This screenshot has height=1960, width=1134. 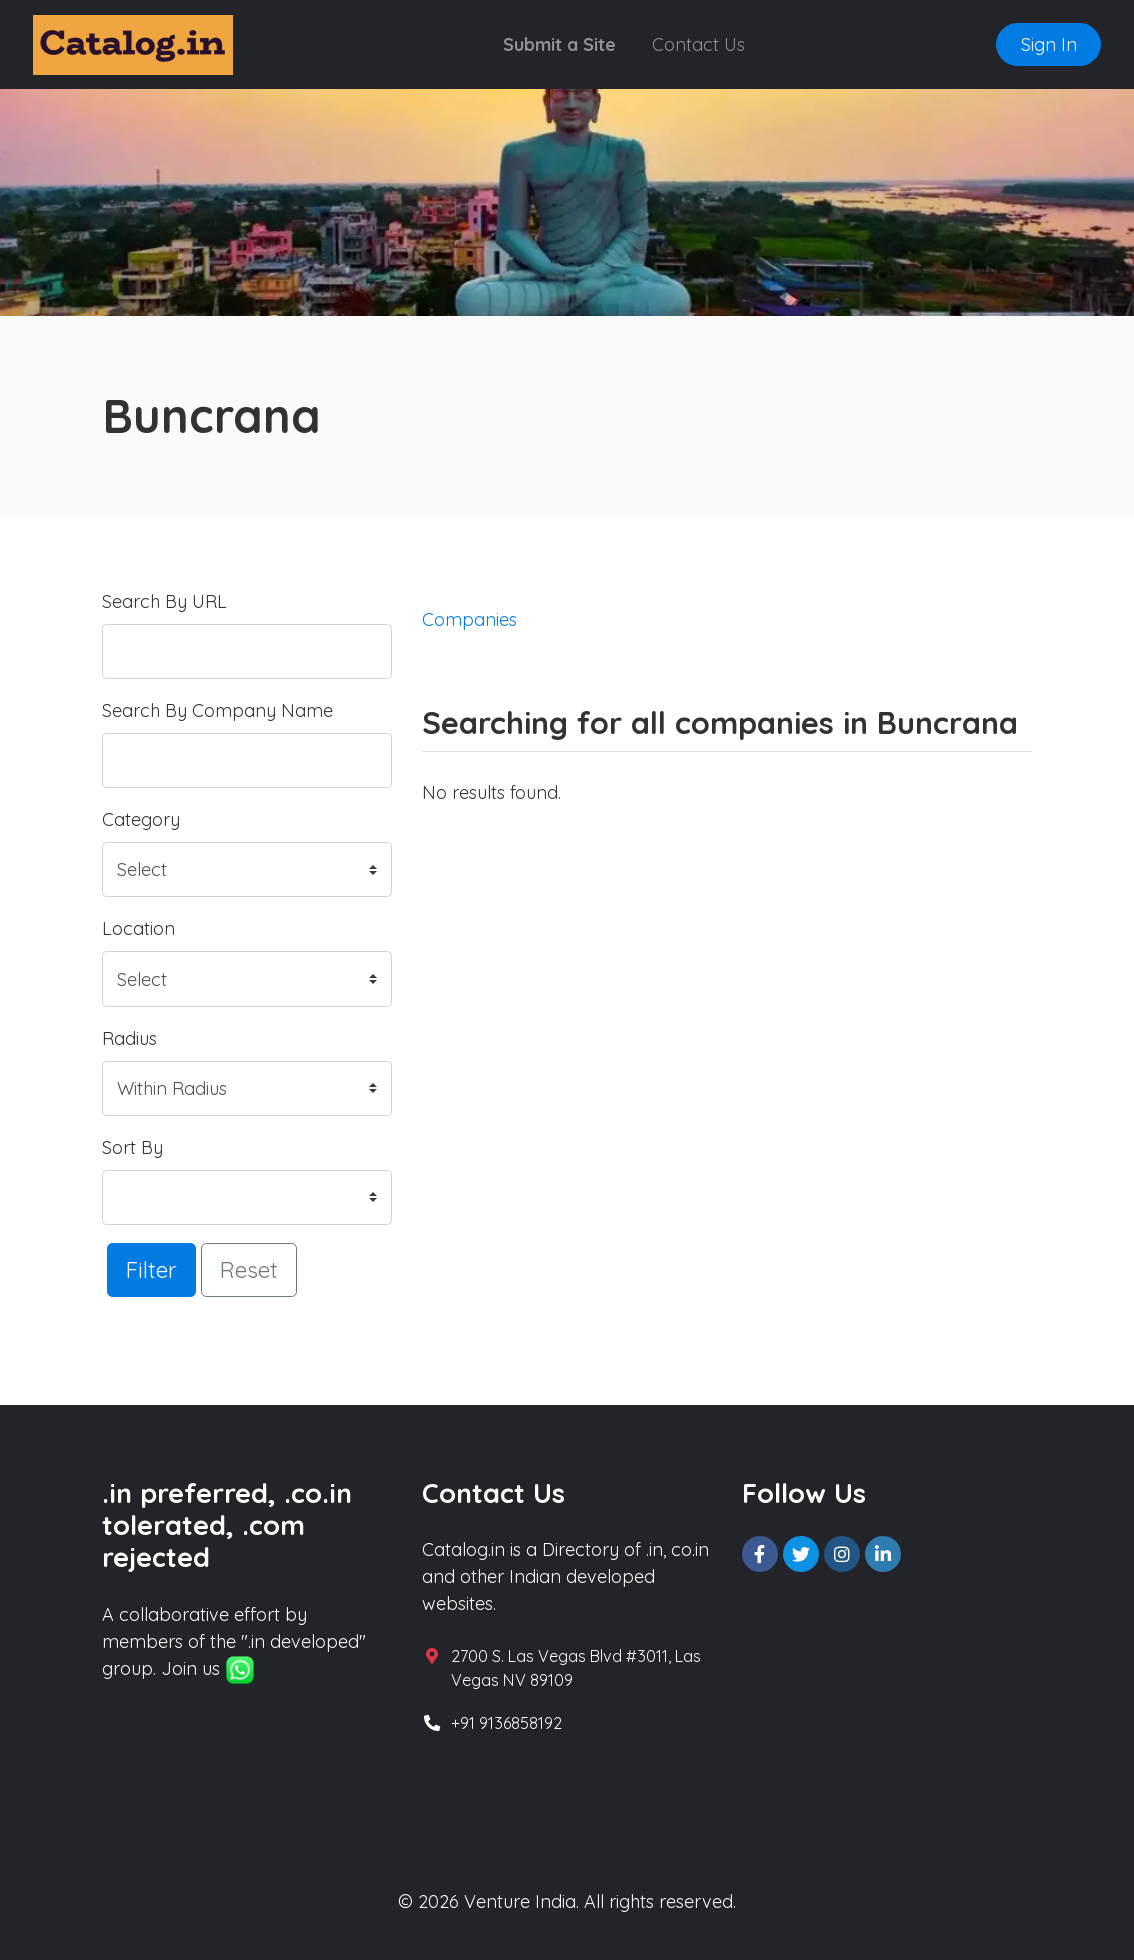 What do you see at coordinates (141, 819) in the screenshot?
I see `Category` at bounding box center [141, 819].